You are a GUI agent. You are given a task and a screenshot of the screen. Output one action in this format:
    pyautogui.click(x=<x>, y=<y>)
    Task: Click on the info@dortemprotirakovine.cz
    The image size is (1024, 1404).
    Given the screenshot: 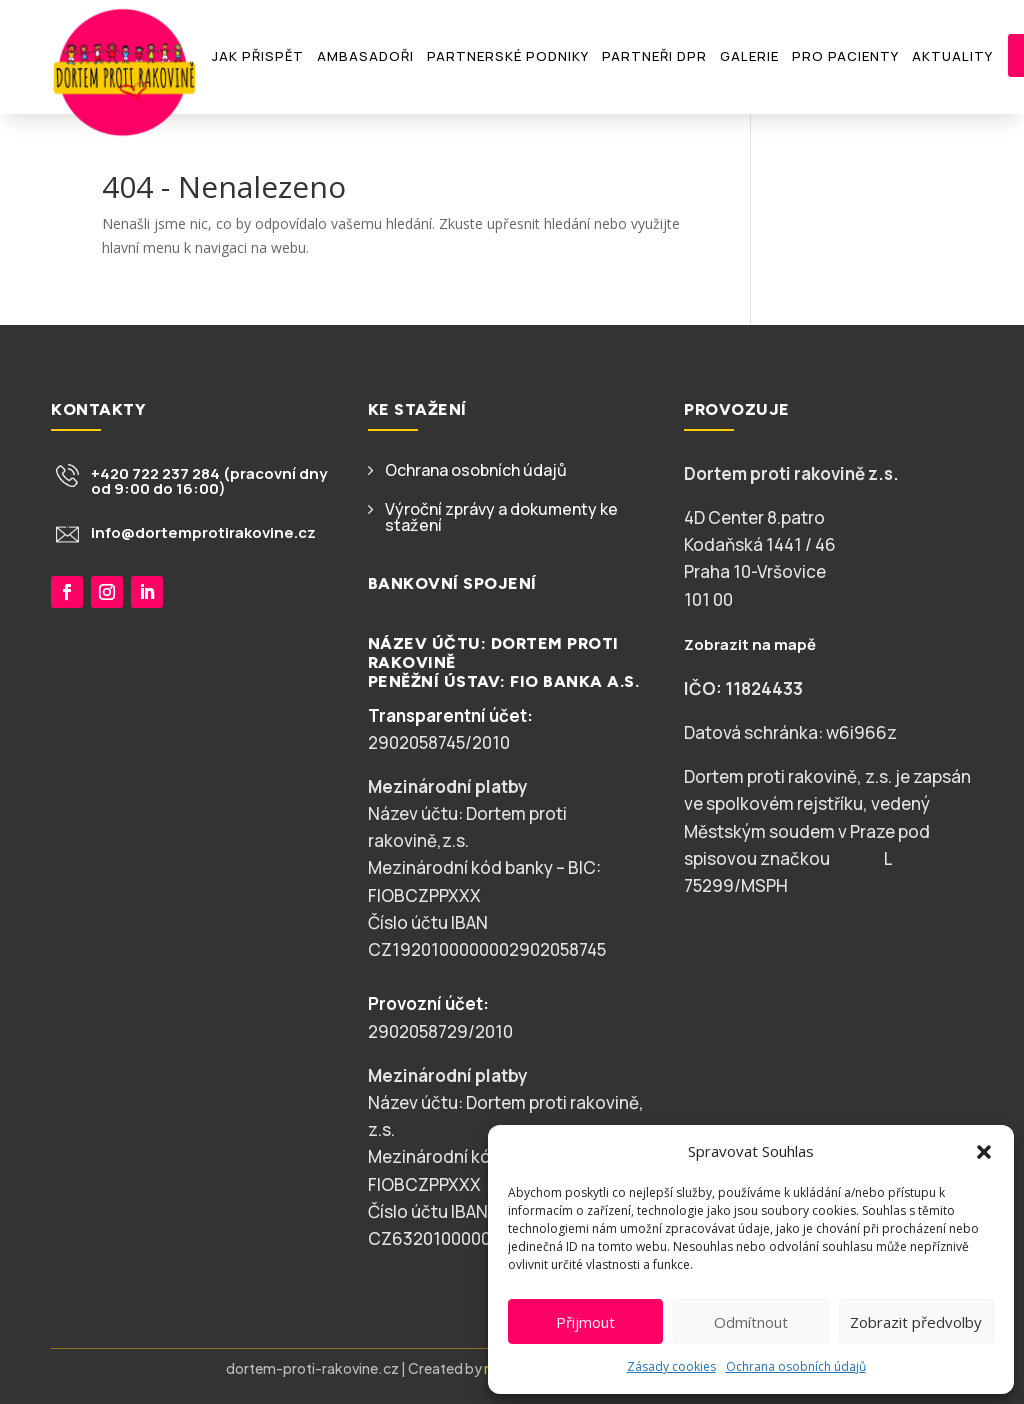 What is the action you would take?
    pyautogui.click(x=203, y=532)
    